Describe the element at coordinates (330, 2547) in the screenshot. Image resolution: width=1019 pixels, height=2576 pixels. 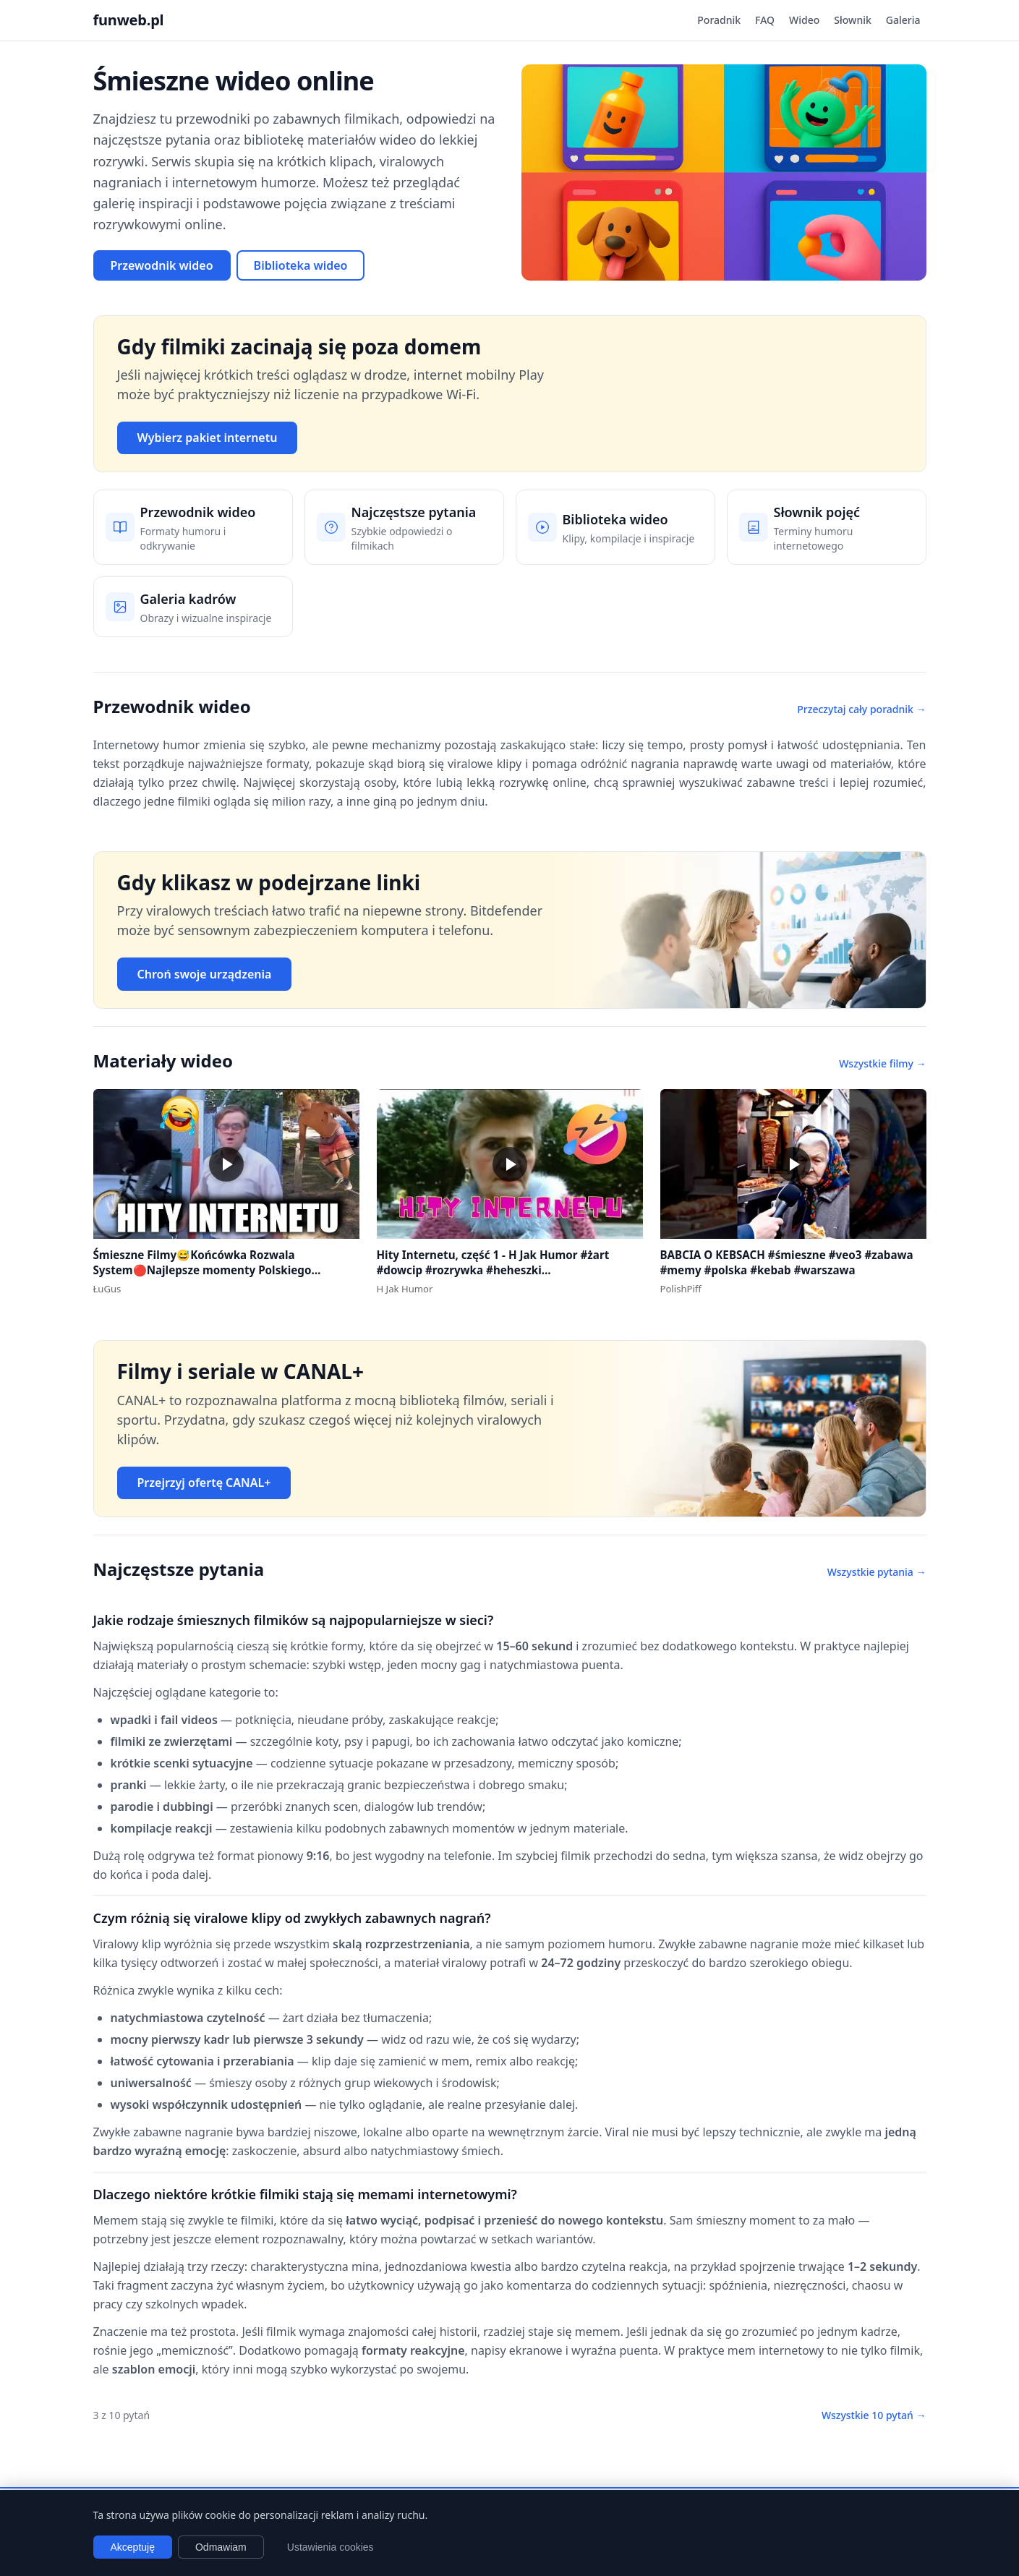
I see `Ustawienia cookies` at that location.